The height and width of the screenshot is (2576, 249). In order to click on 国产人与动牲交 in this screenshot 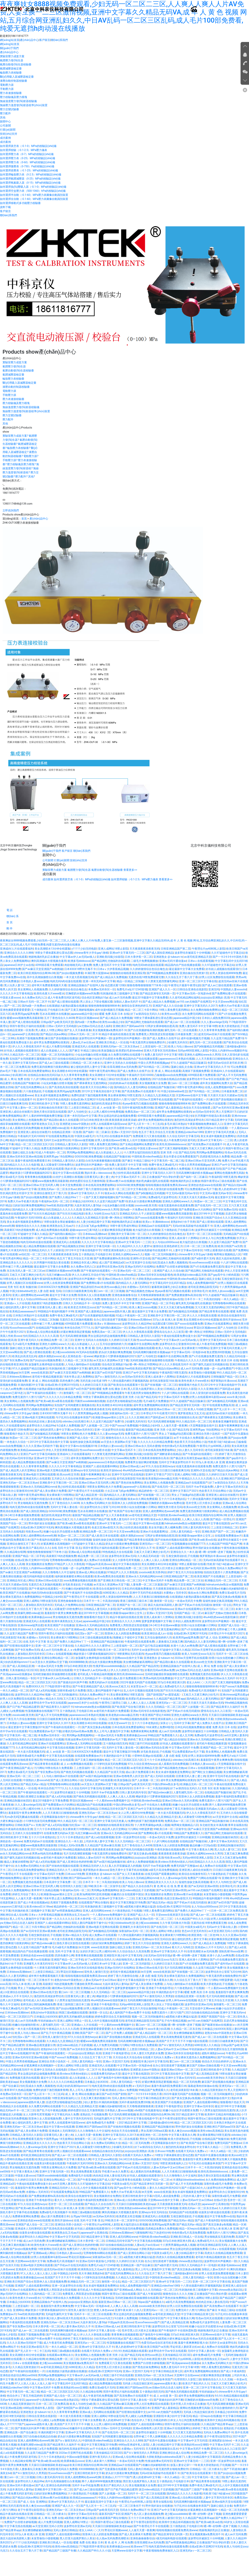, I will do `click(77, 1111)`.